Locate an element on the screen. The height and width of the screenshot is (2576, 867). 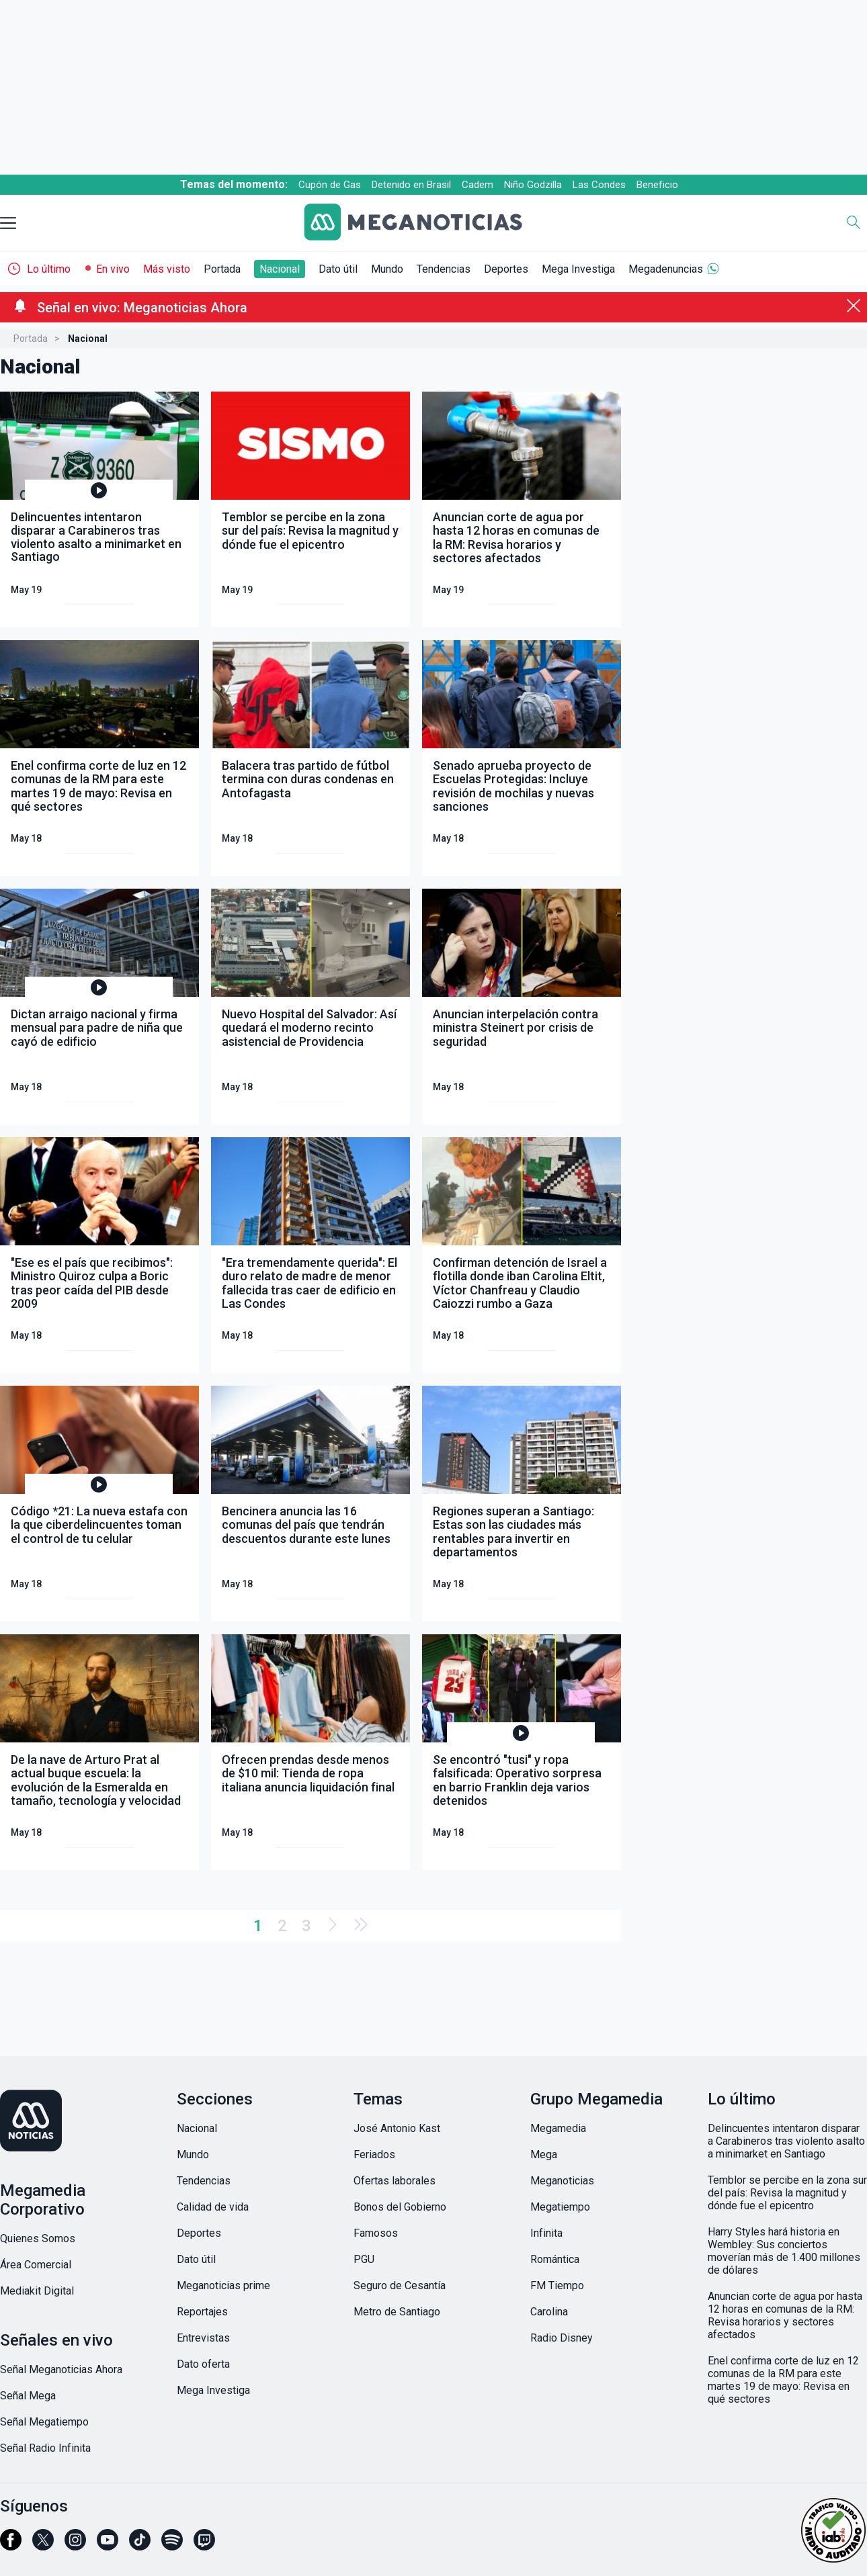
Enel confirma corte de luz en 12 comunas de la RM para este martes 19 de mayo: Revisa en qué sectores is located at coordinates (783, 2379).